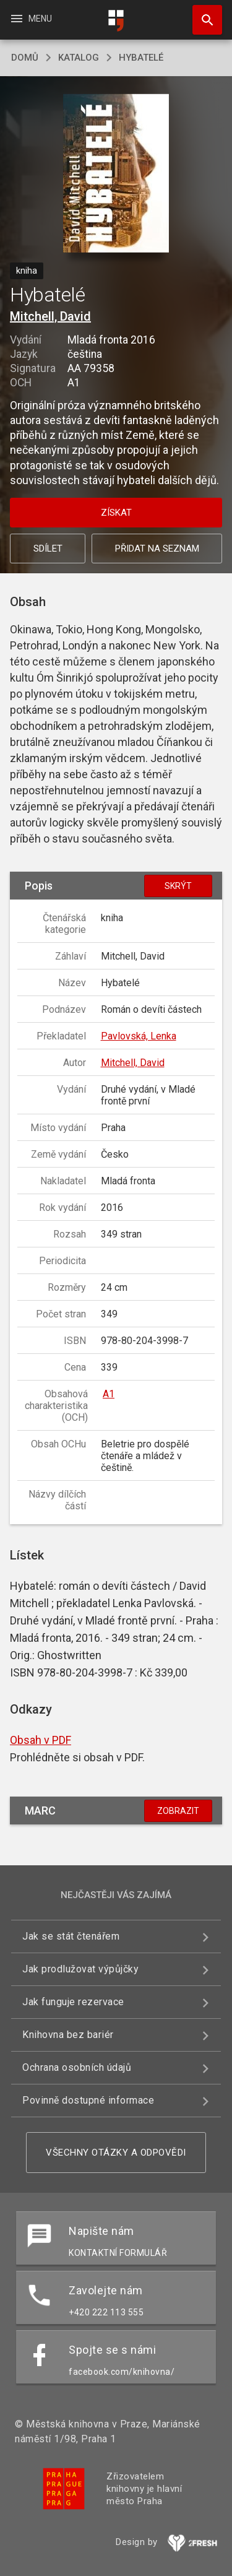 The image size is (232, 2576). Describe the element at coordinates (78, 57) in the screenshot. I see `katalog` at that location.